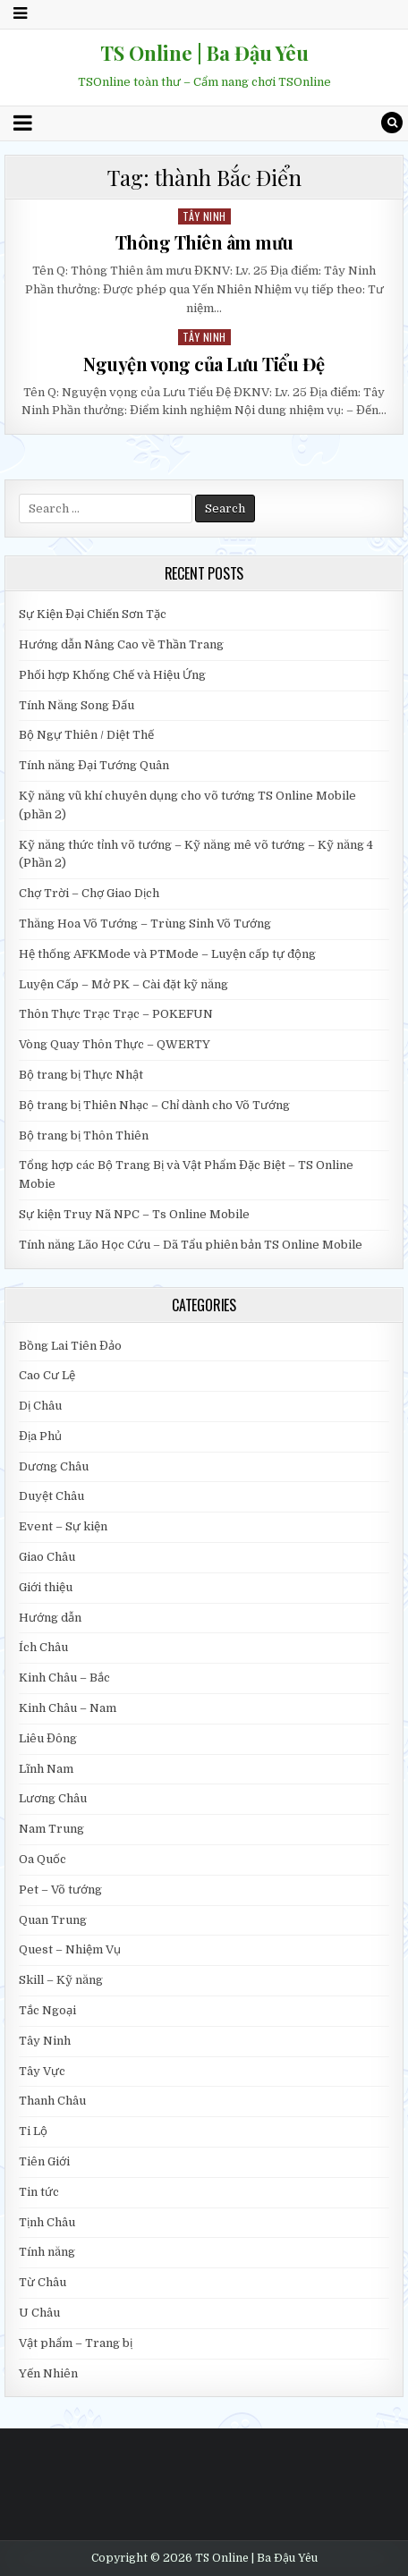  Describe the element at coordinates (121, 644) in the screenshot. I see `Hướng dẫn Nâng Cao về Thần Trang` at that location.